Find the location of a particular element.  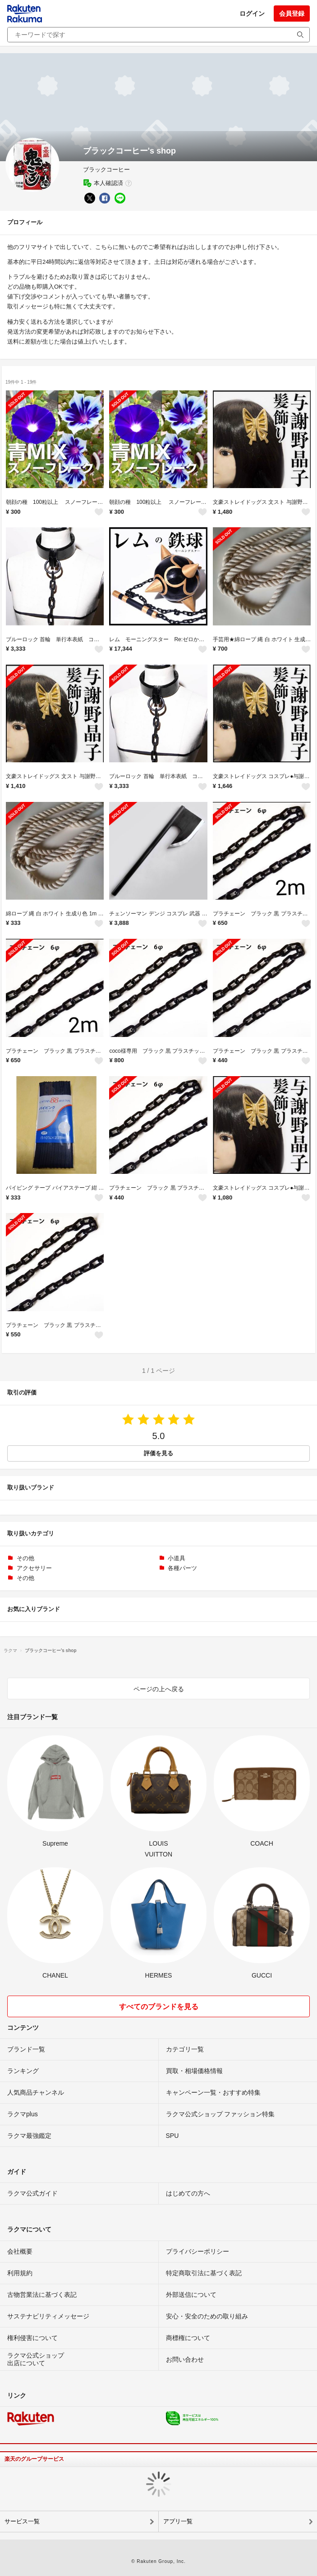

ログイン is located at coordinates (252, 13).